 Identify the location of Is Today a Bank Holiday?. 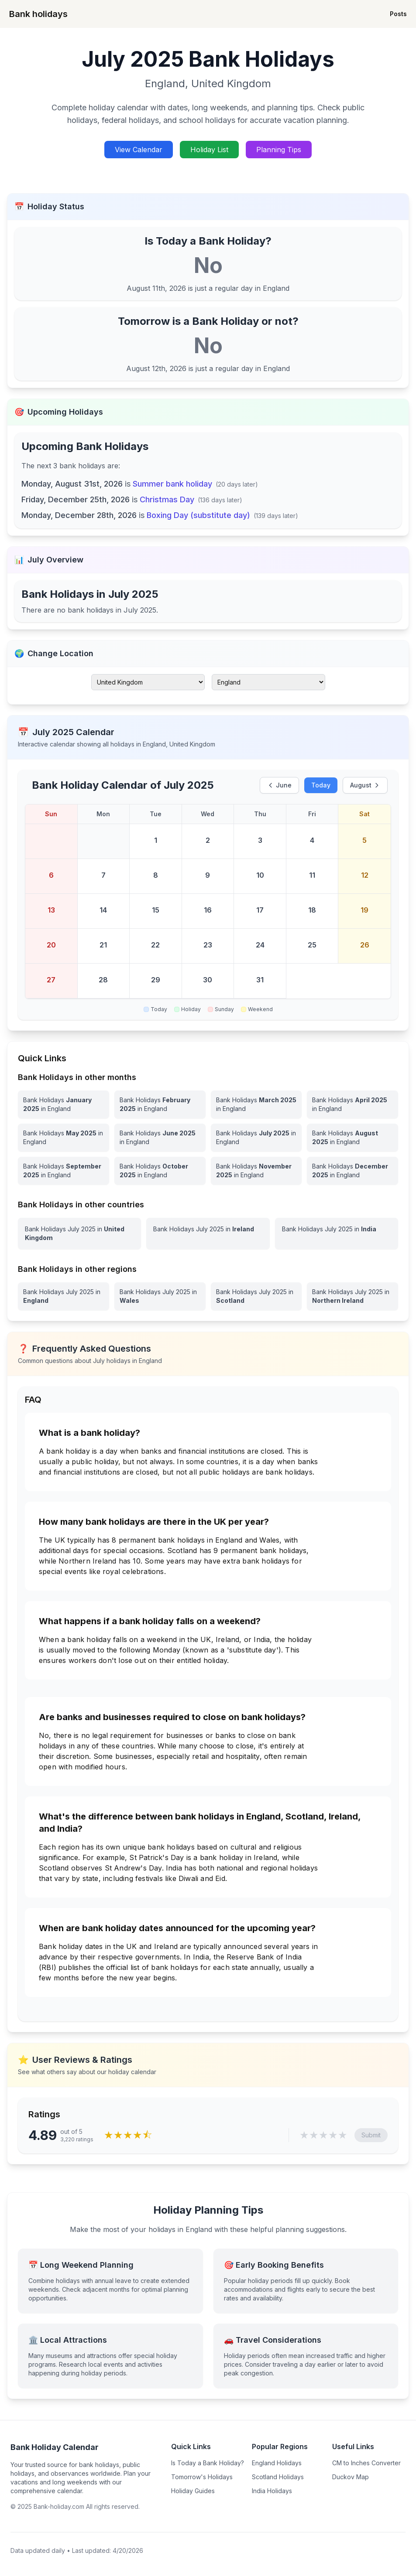
(207, 2463).